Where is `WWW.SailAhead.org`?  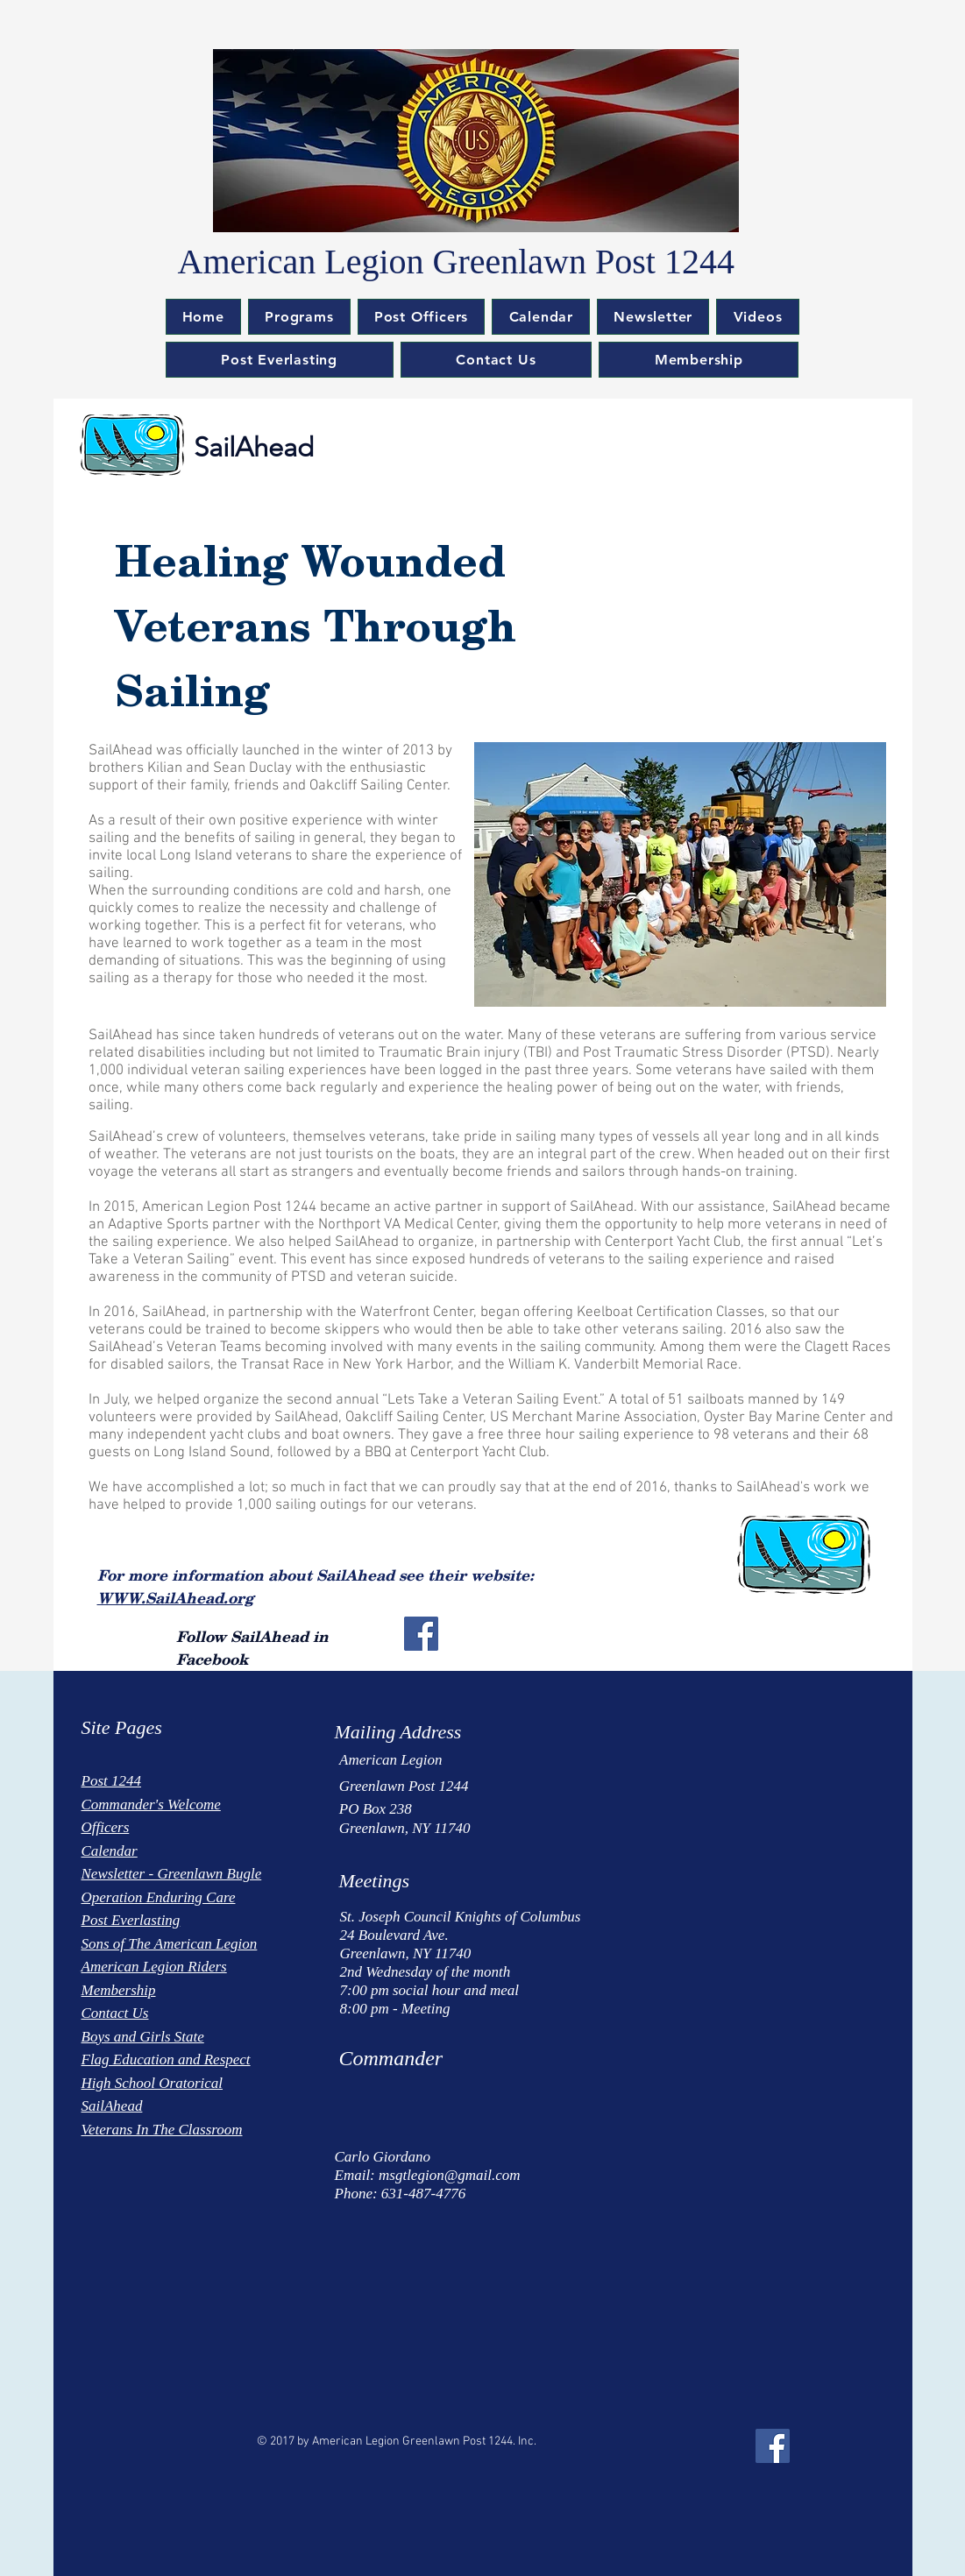
WWW.SailAhead.org is located at coordinates (175, 1597).